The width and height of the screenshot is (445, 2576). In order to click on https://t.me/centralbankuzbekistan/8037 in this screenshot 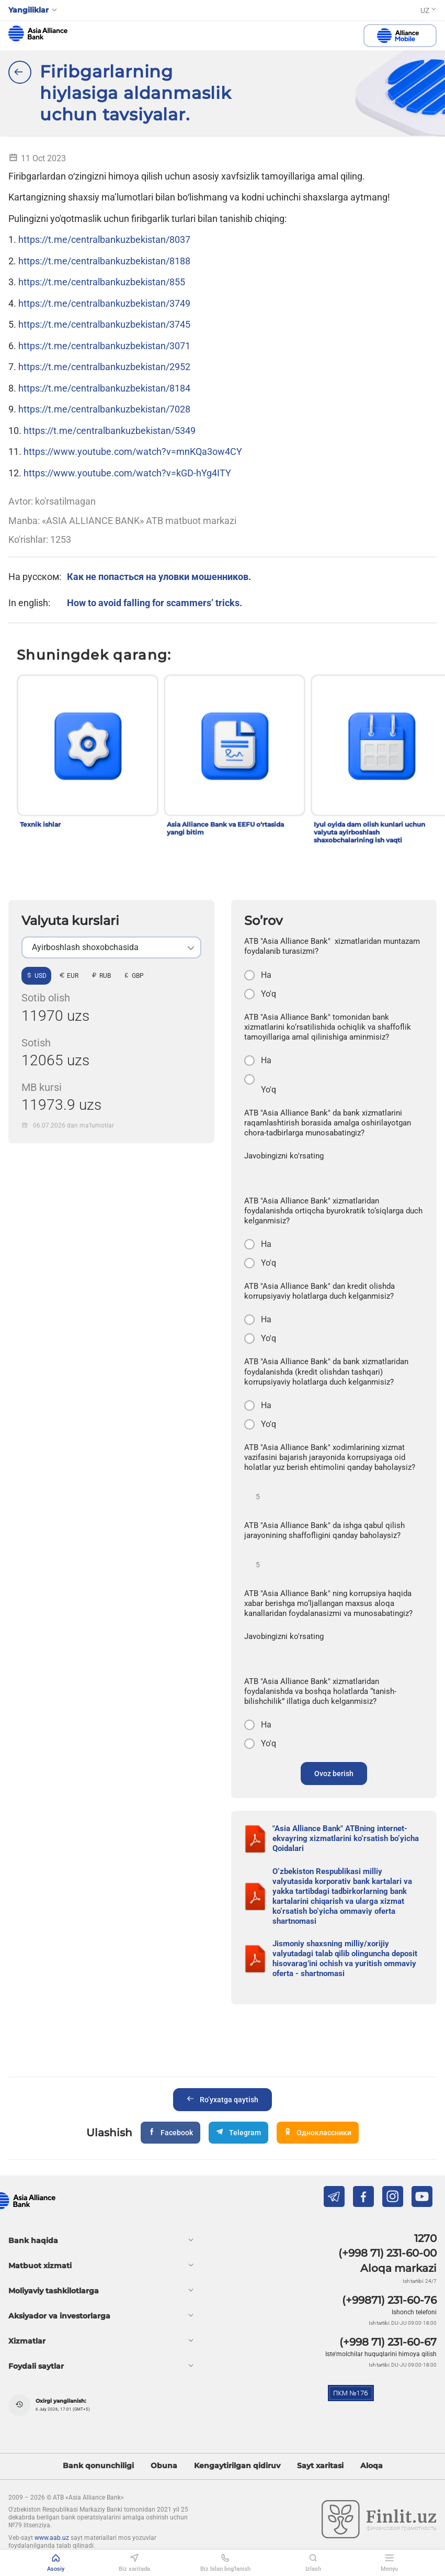, I will do `click(104, 239)`.